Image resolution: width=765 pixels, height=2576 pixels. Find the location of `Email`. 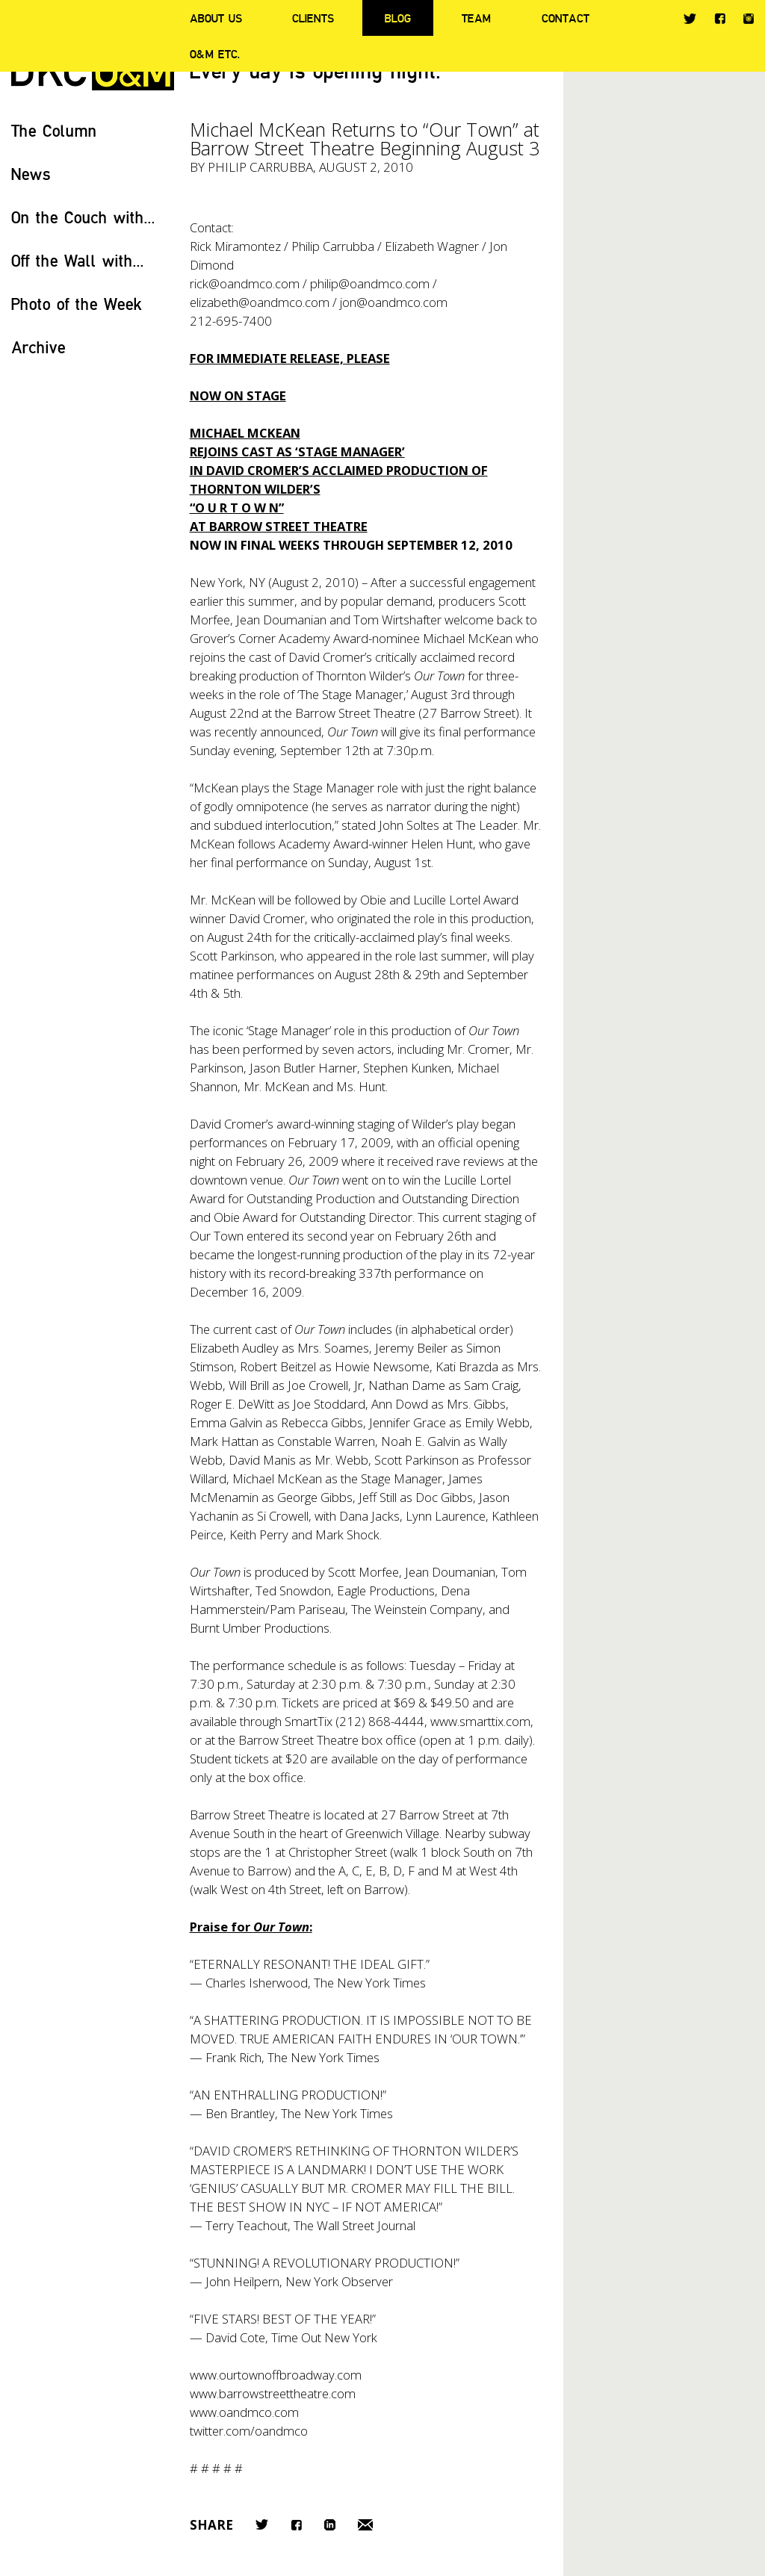

Email is located at coordinates (365, 2524).